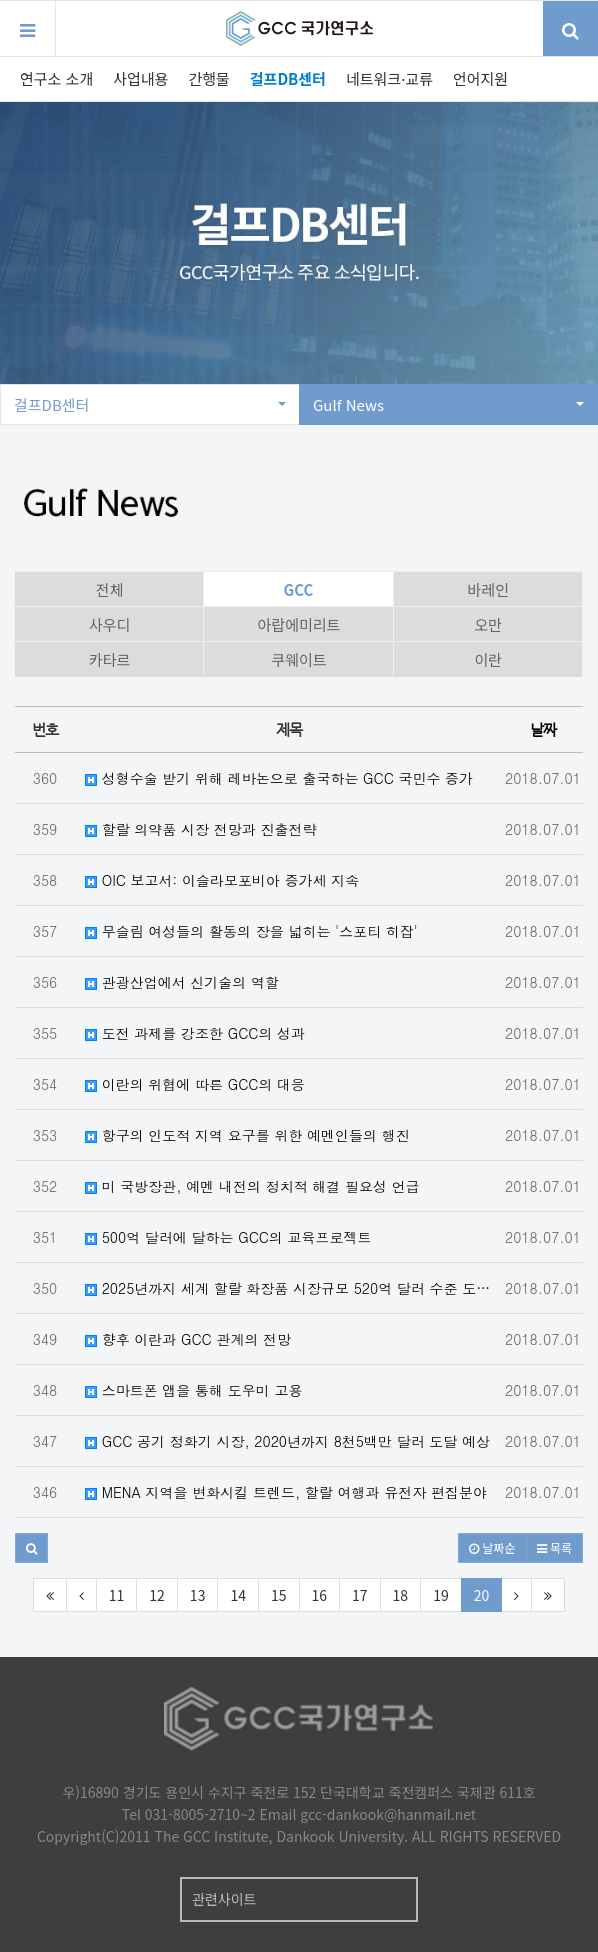  Describe the element at coordinates (389, 78) in the screenshot. I see `네트워크·교류` at that location.